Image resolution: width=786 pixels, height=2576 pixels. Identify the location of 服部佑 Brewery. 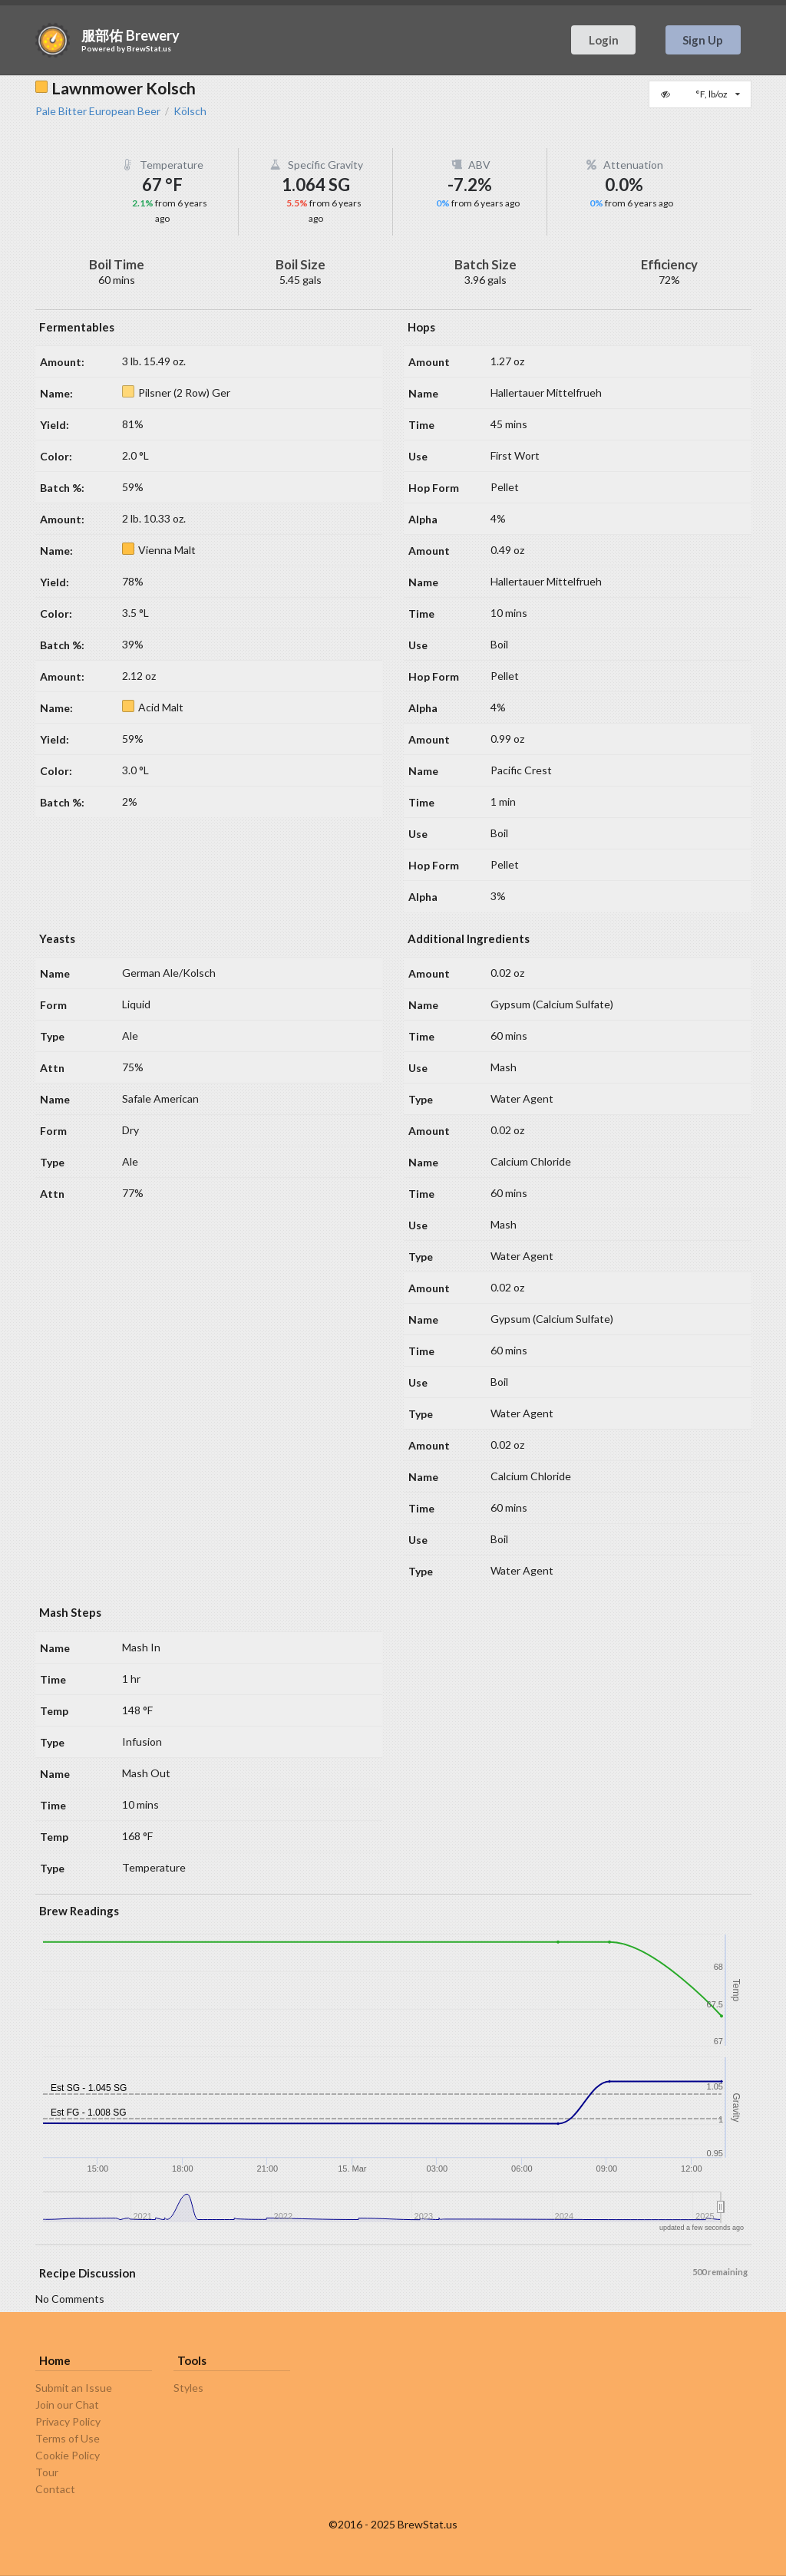
(130, 35).